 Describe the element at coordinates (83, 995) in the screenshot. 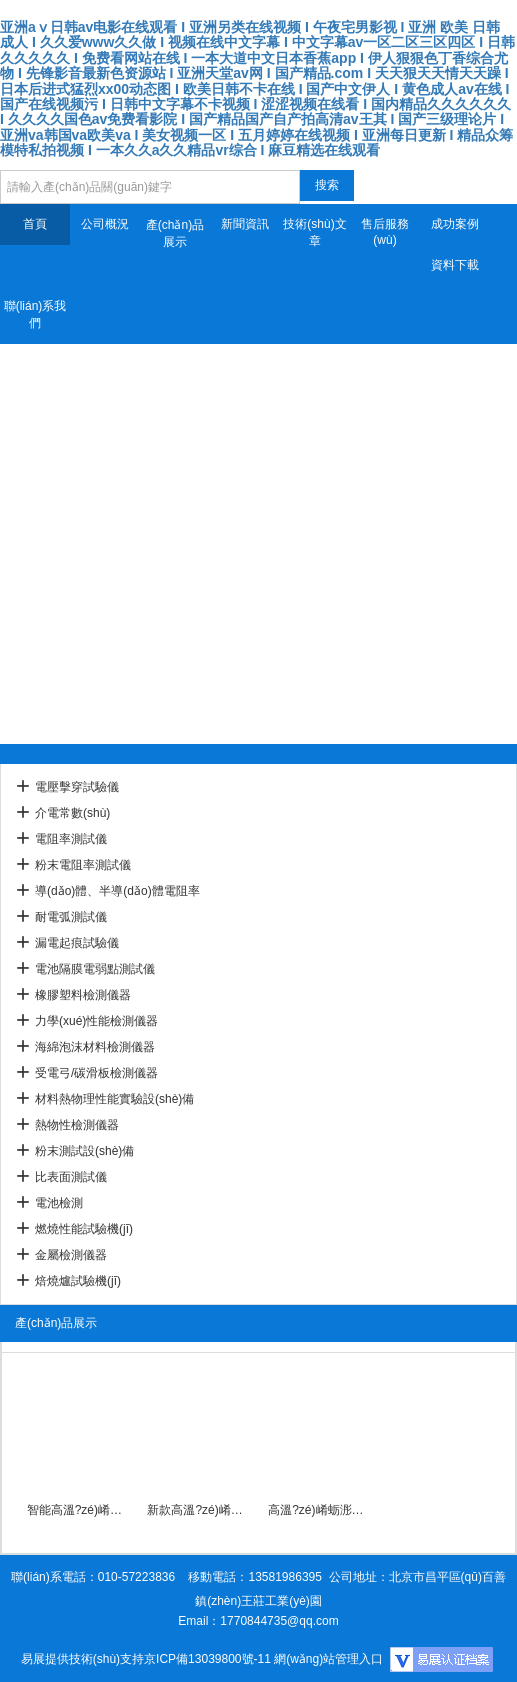

I see `橡膠塑料檢測儀器` at that location.